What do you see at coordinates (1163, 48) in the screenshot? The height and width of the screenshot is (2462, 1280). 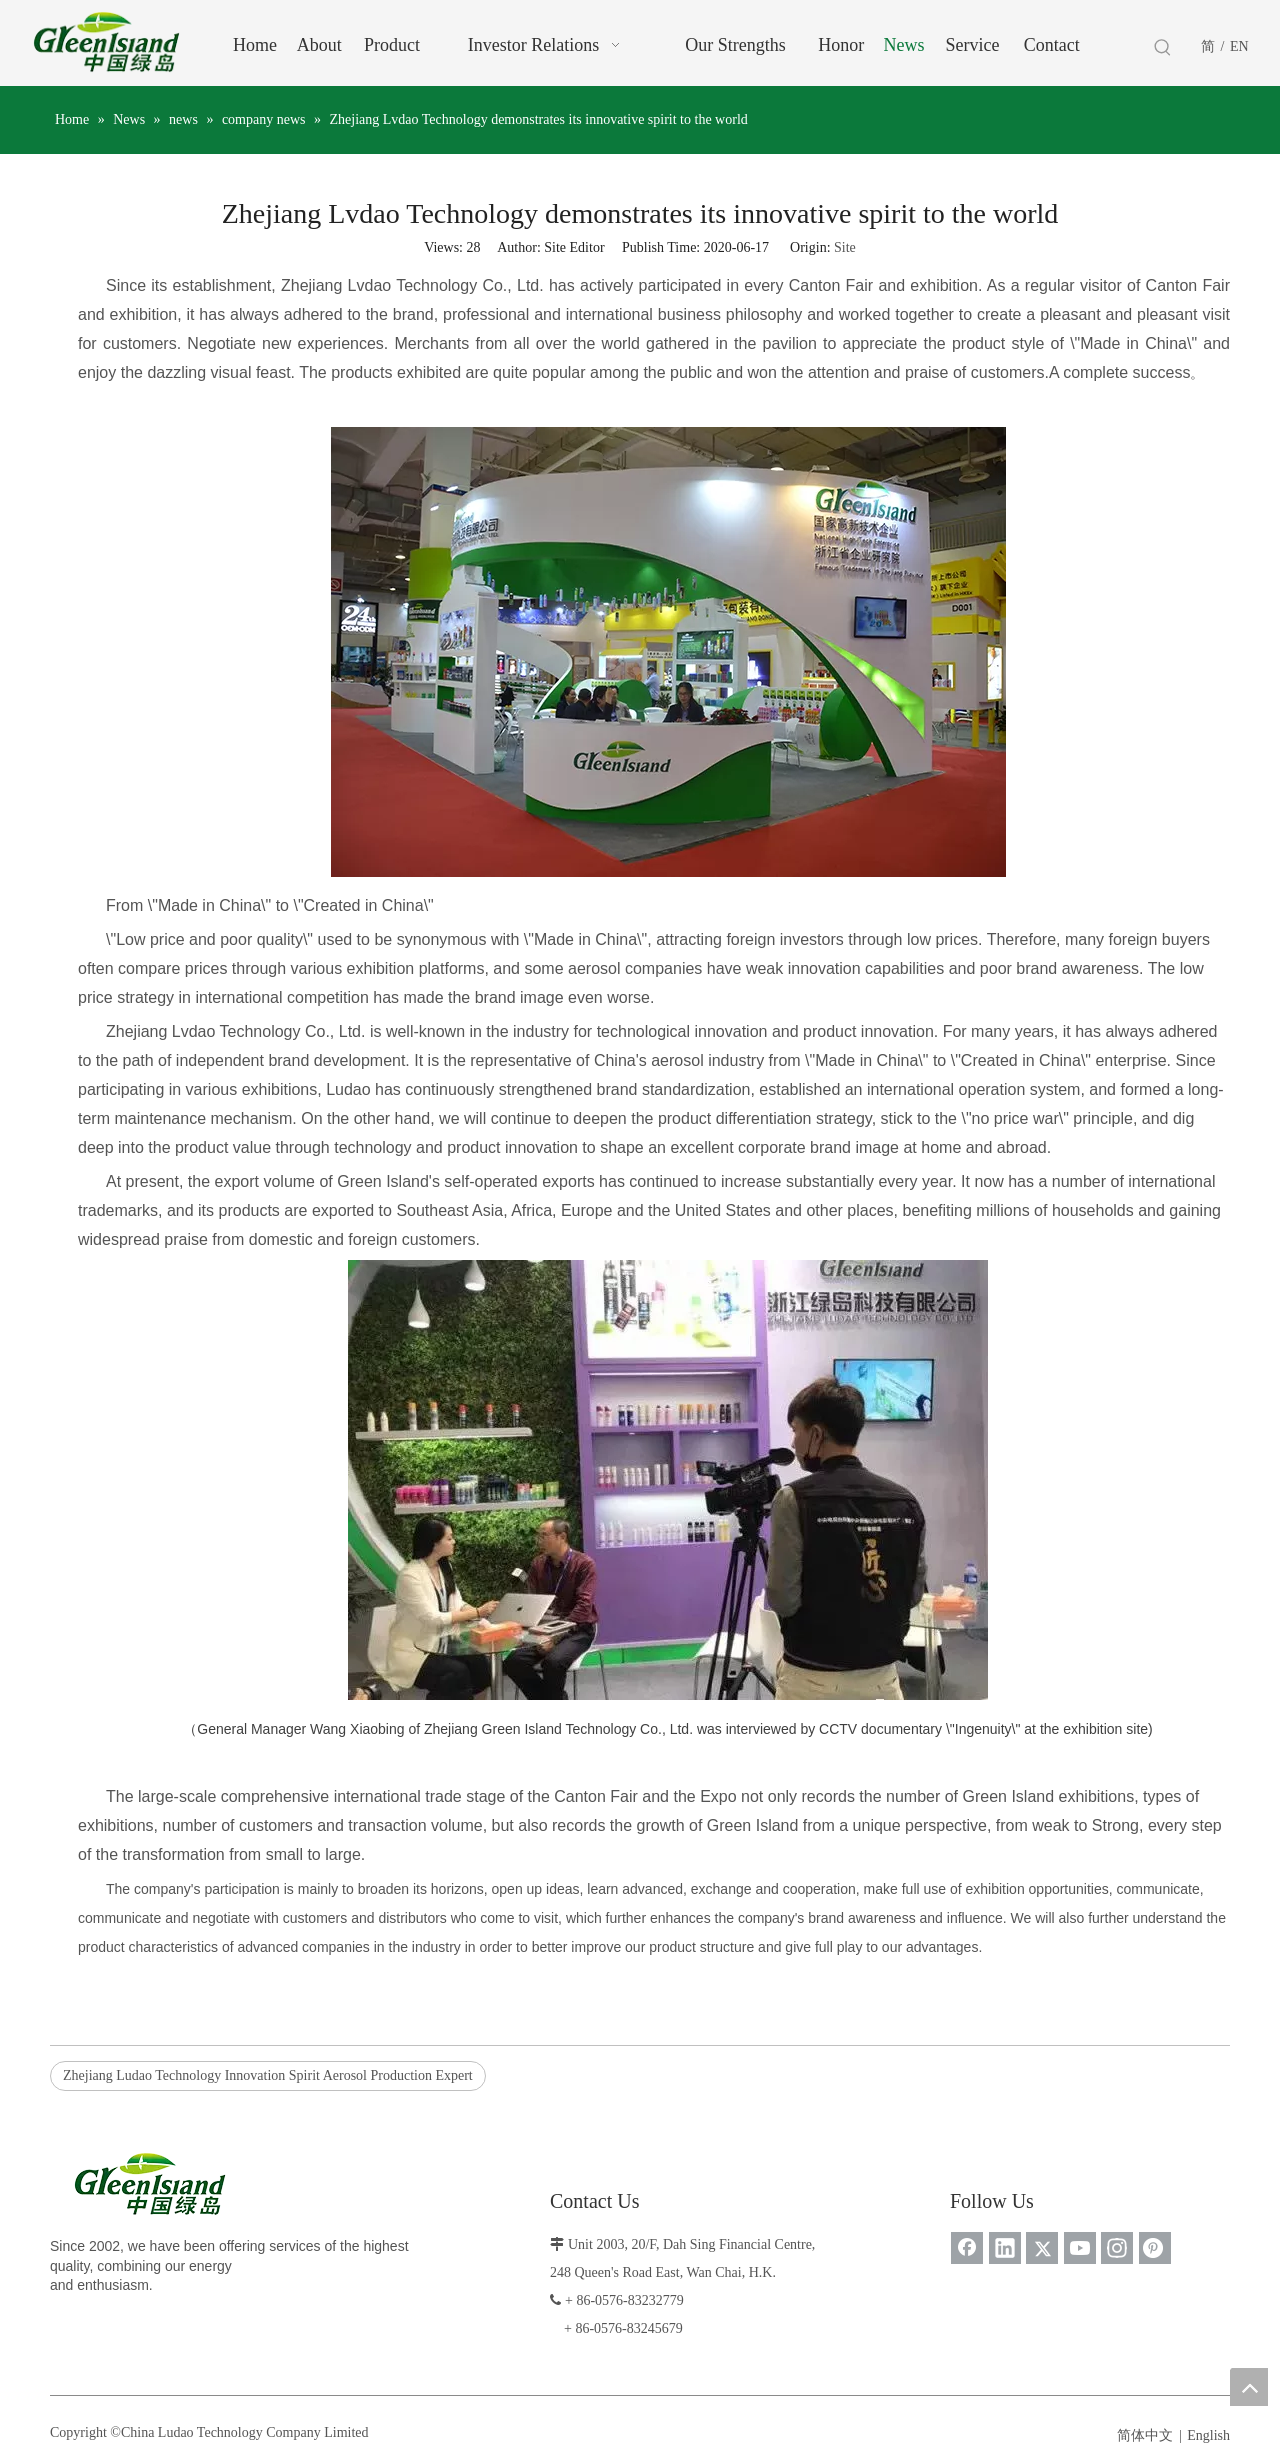 I see `[Hot Keywords:]` at bounding box center [1163, 48].